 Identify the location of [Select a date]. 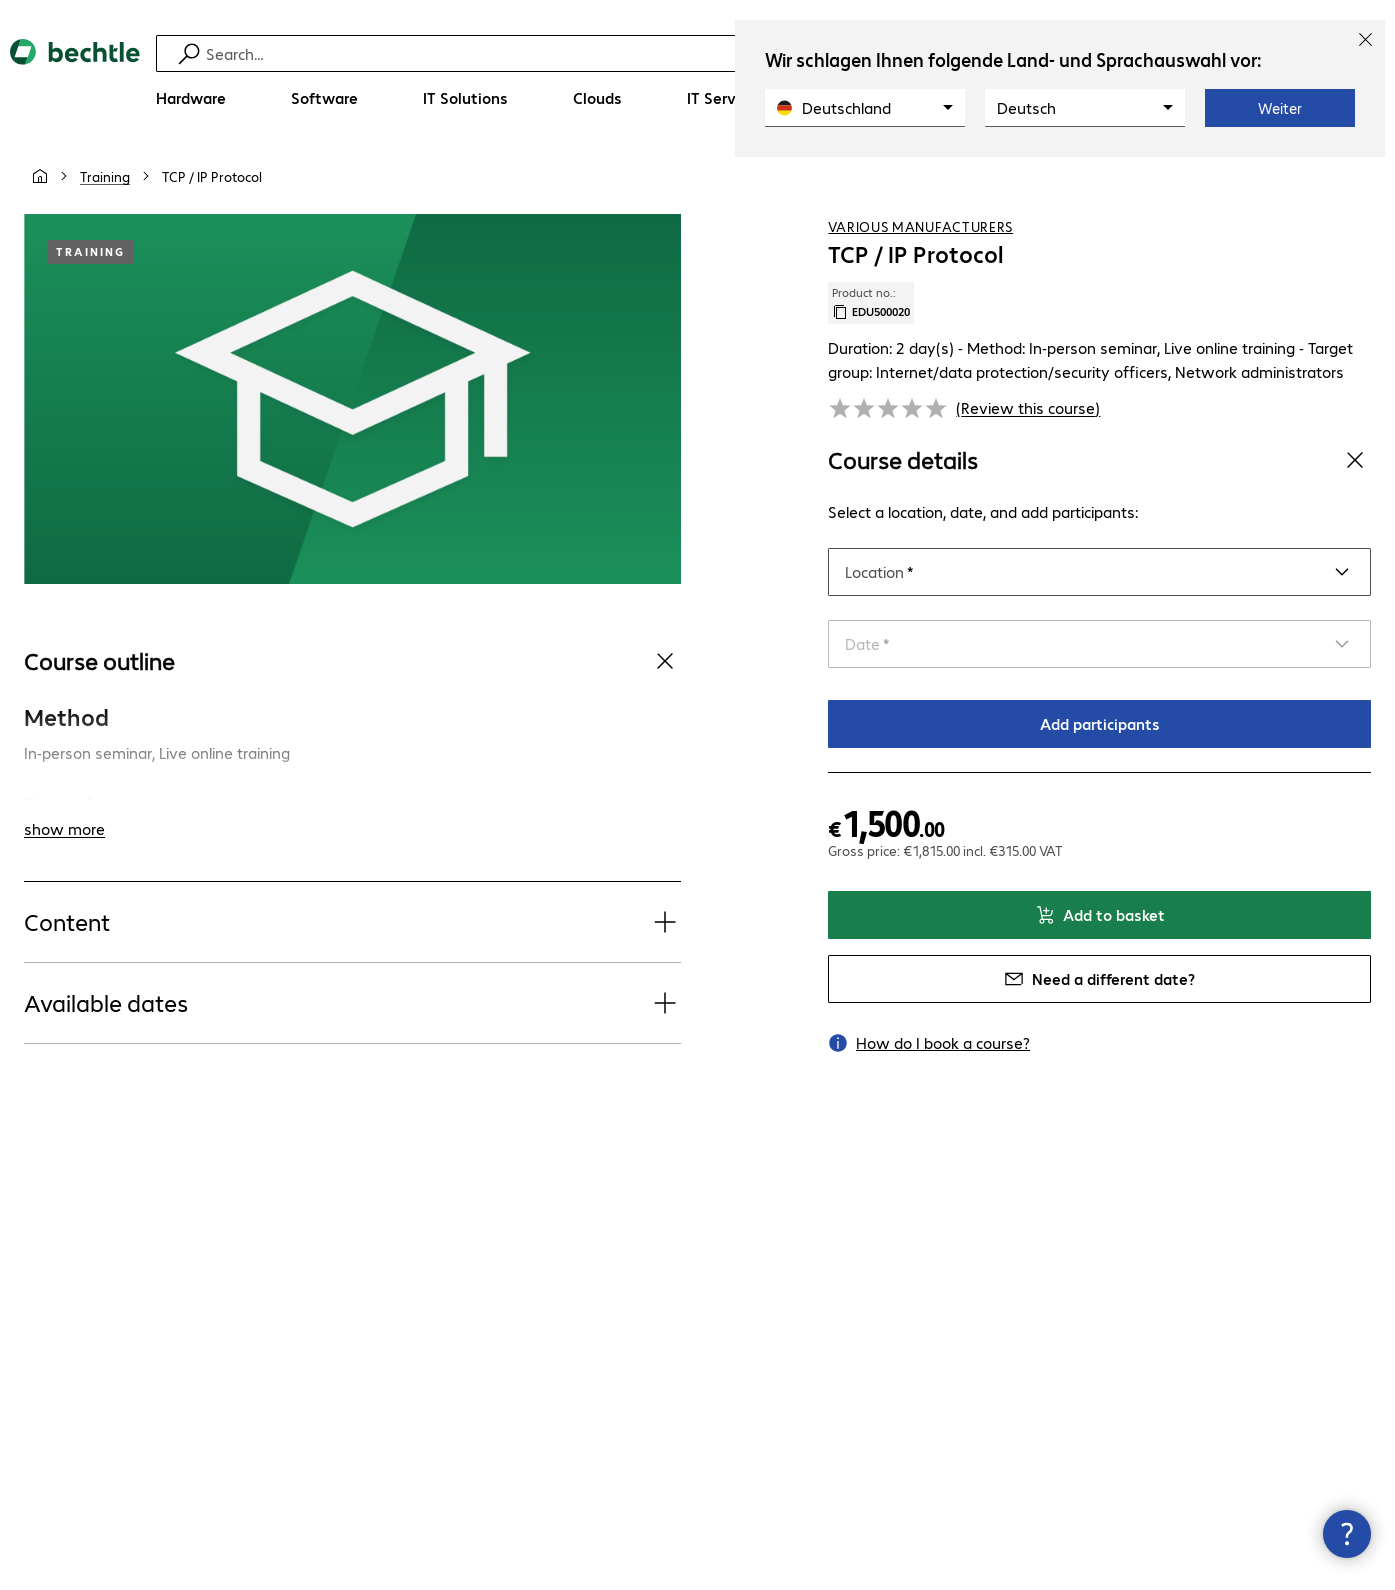
(1099, 644).